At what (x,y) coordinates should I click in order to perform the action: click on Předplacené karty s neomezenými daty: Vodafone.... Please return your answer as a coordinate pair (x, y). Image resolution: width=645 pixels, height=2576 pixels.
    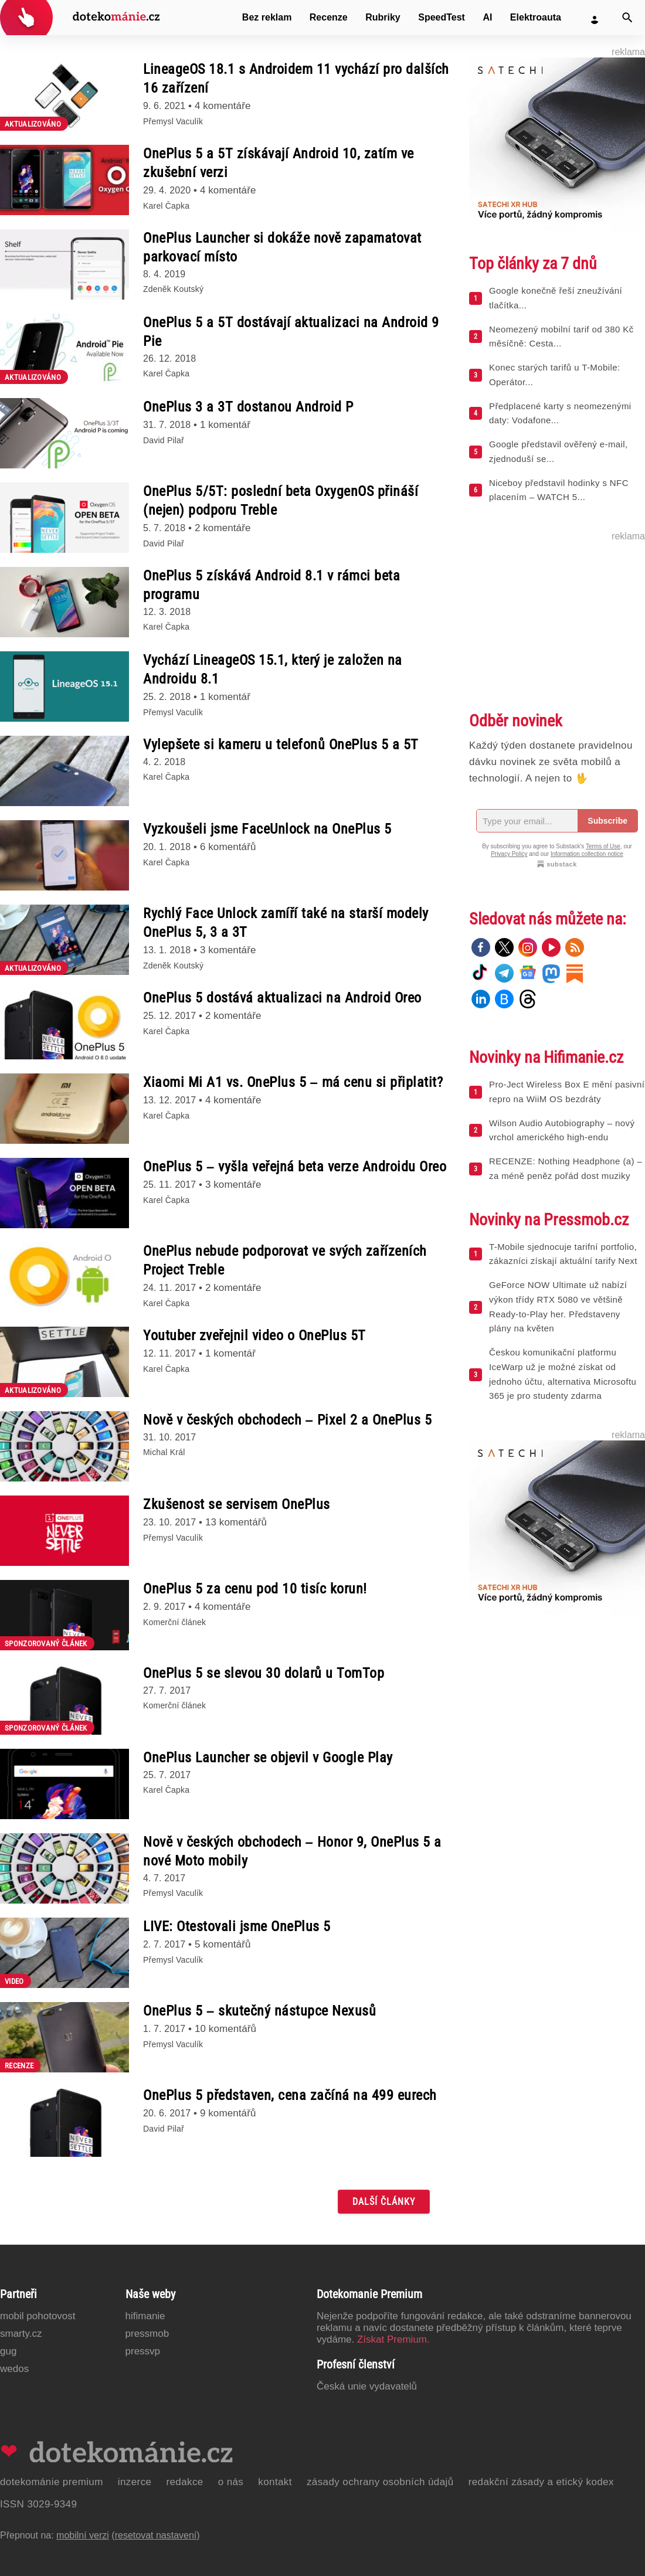
    Looking at the image, I should click on (560, 413).